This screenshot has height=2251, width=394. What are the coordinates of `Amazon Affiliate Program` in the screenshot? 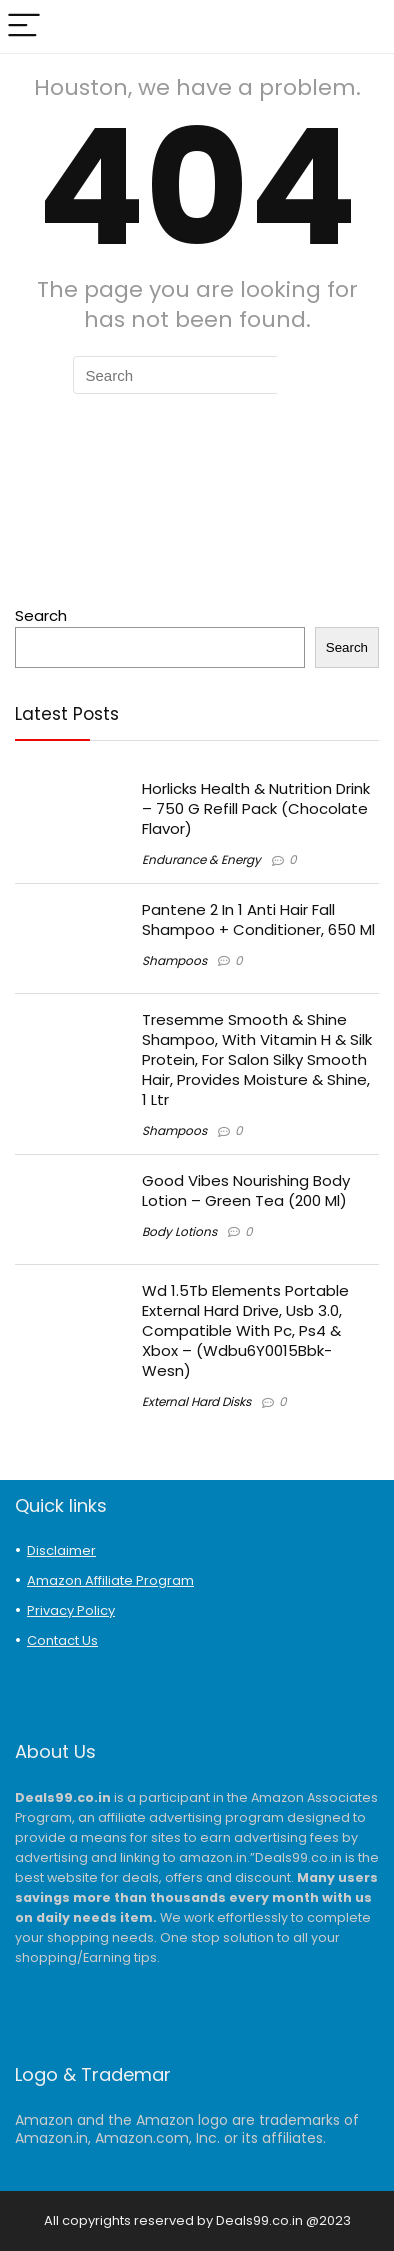 It's located at (110, 1580).